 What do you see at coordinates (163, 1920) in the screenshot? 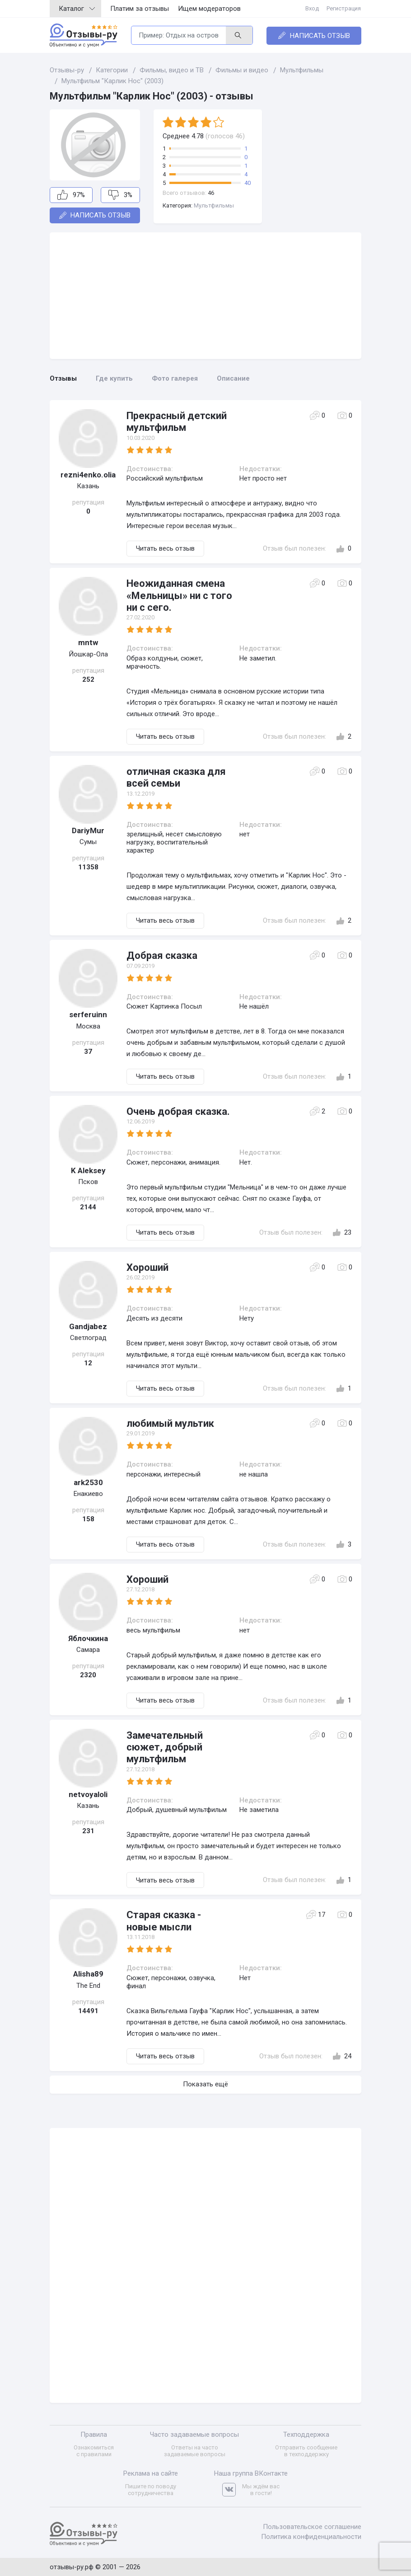
I see `Старая сказка - новые мысли` at bounding box center [163, 1920].